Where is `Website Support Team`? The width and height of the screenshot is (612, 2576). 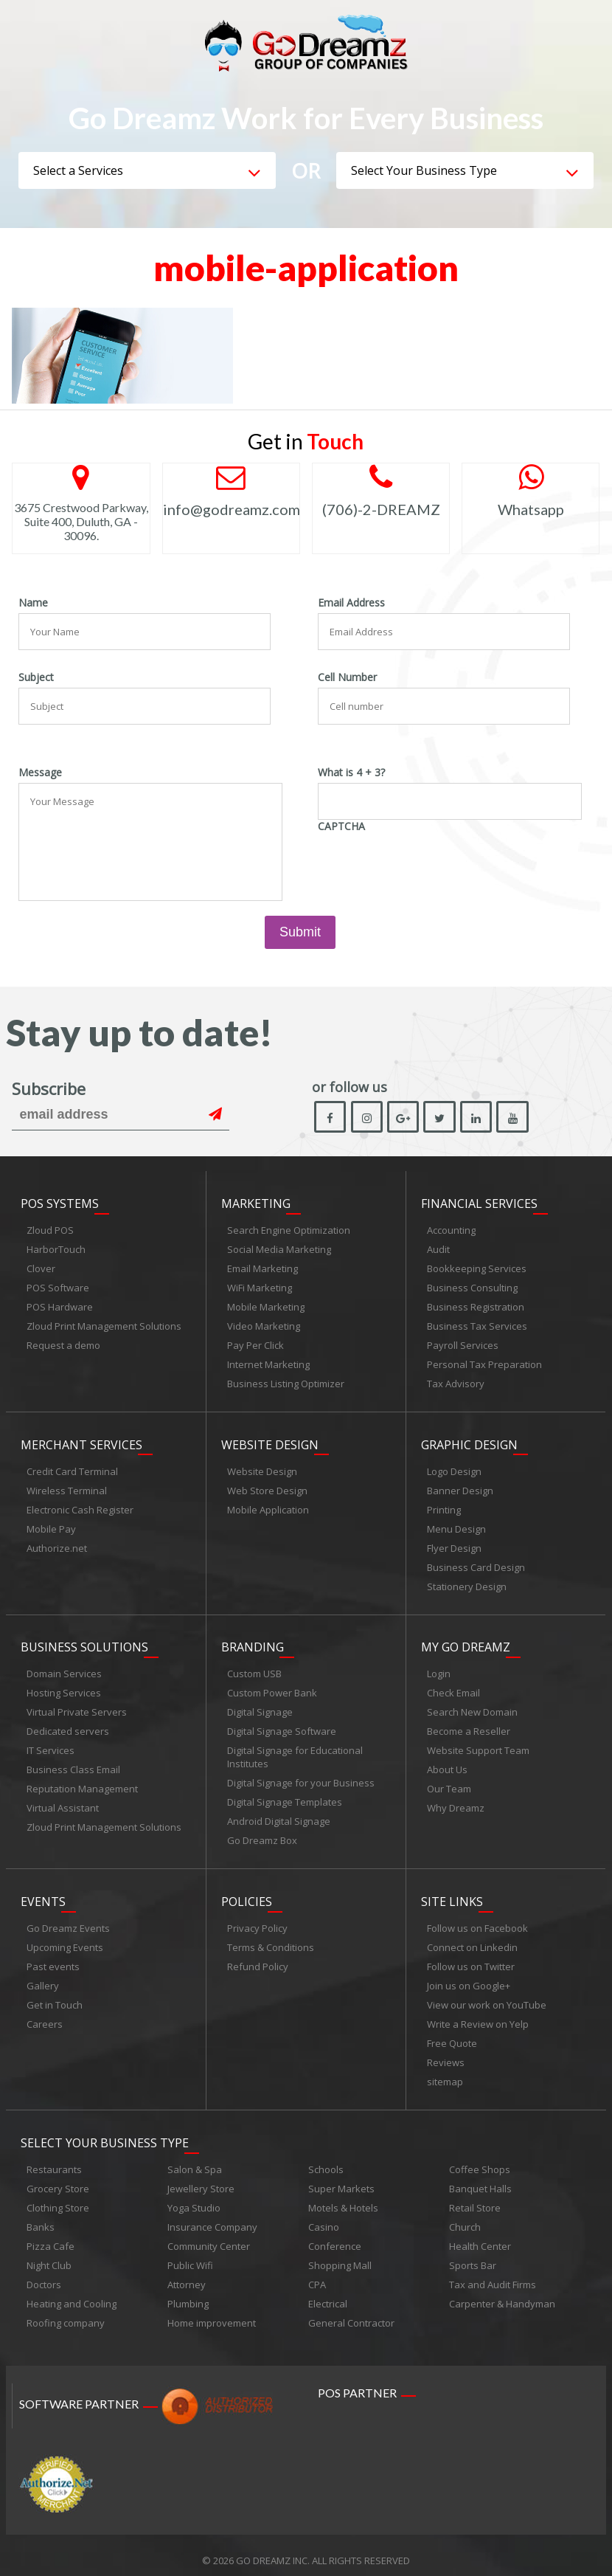
Website Support Team is located at coordinates (478, 1746).